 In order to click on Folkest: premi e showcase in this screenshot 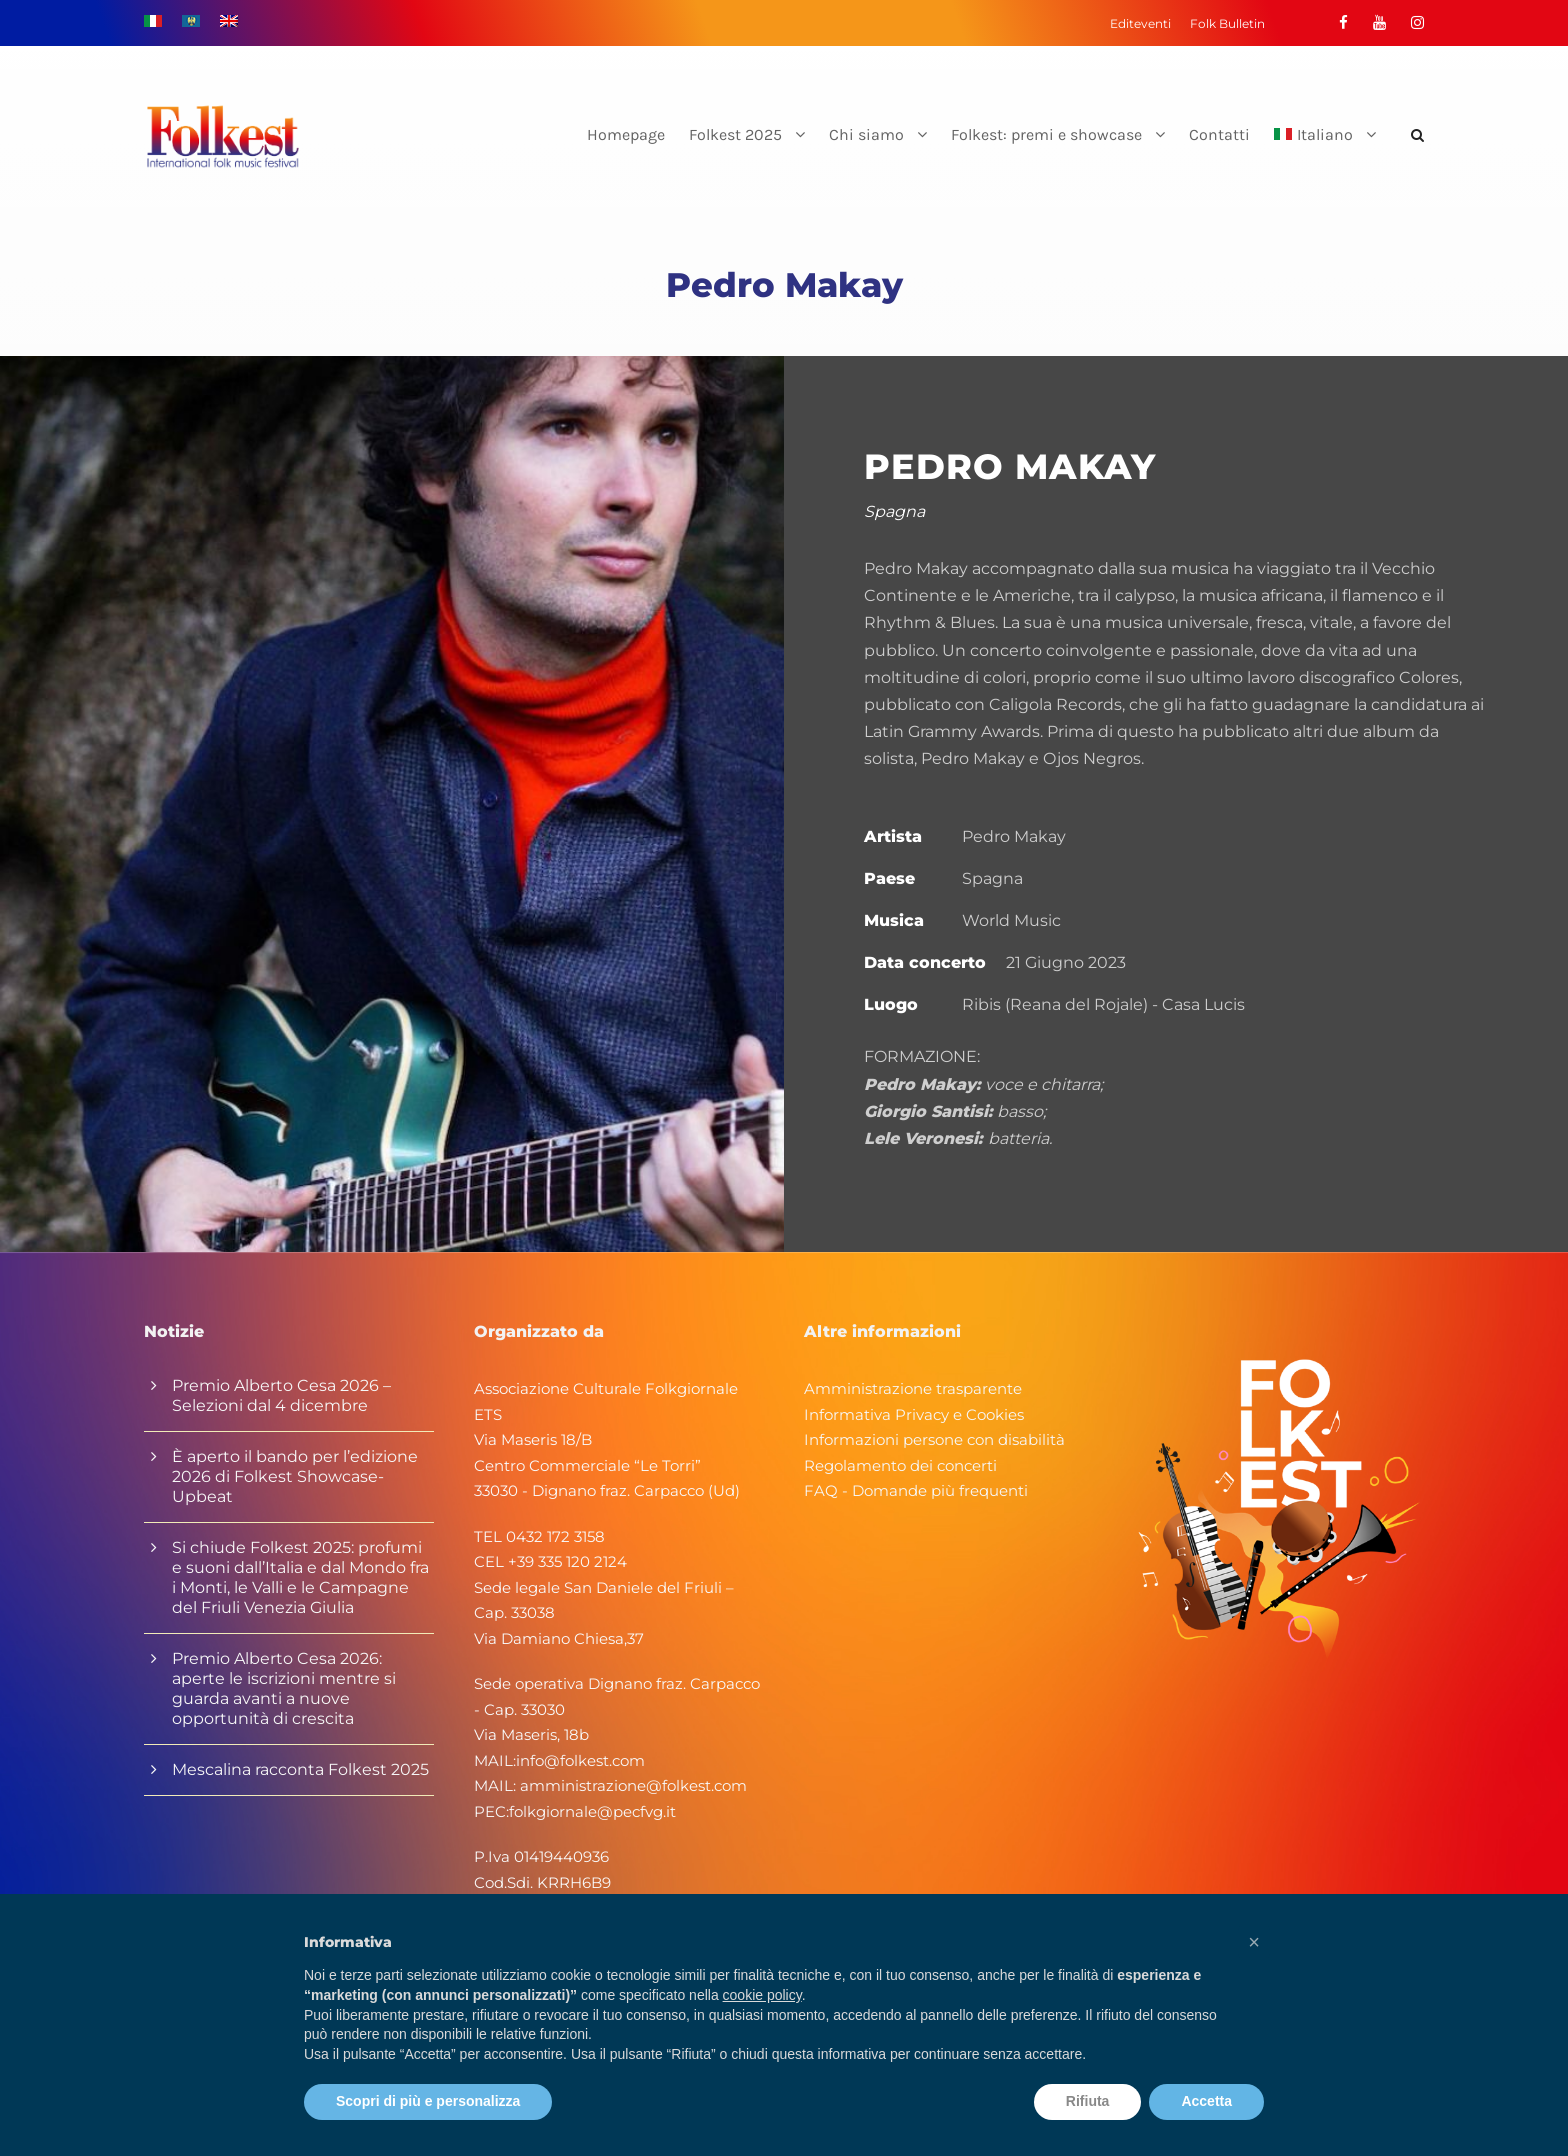, I will do `click(1046, 134)`.